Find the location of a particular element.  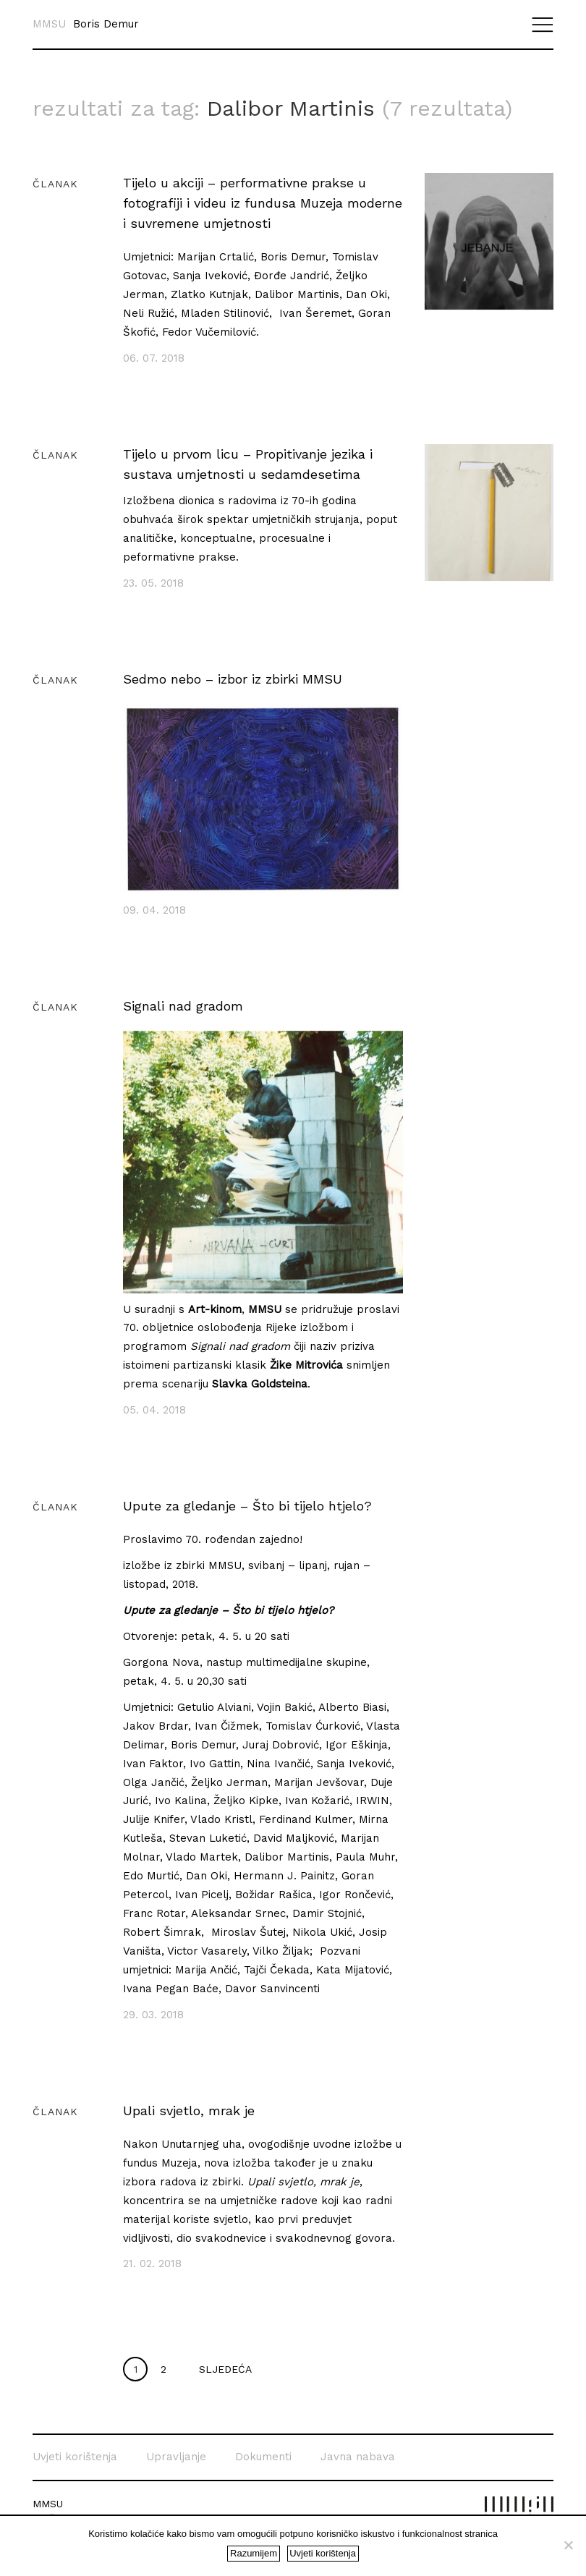

MMSU is located at coordinates (49, 24).